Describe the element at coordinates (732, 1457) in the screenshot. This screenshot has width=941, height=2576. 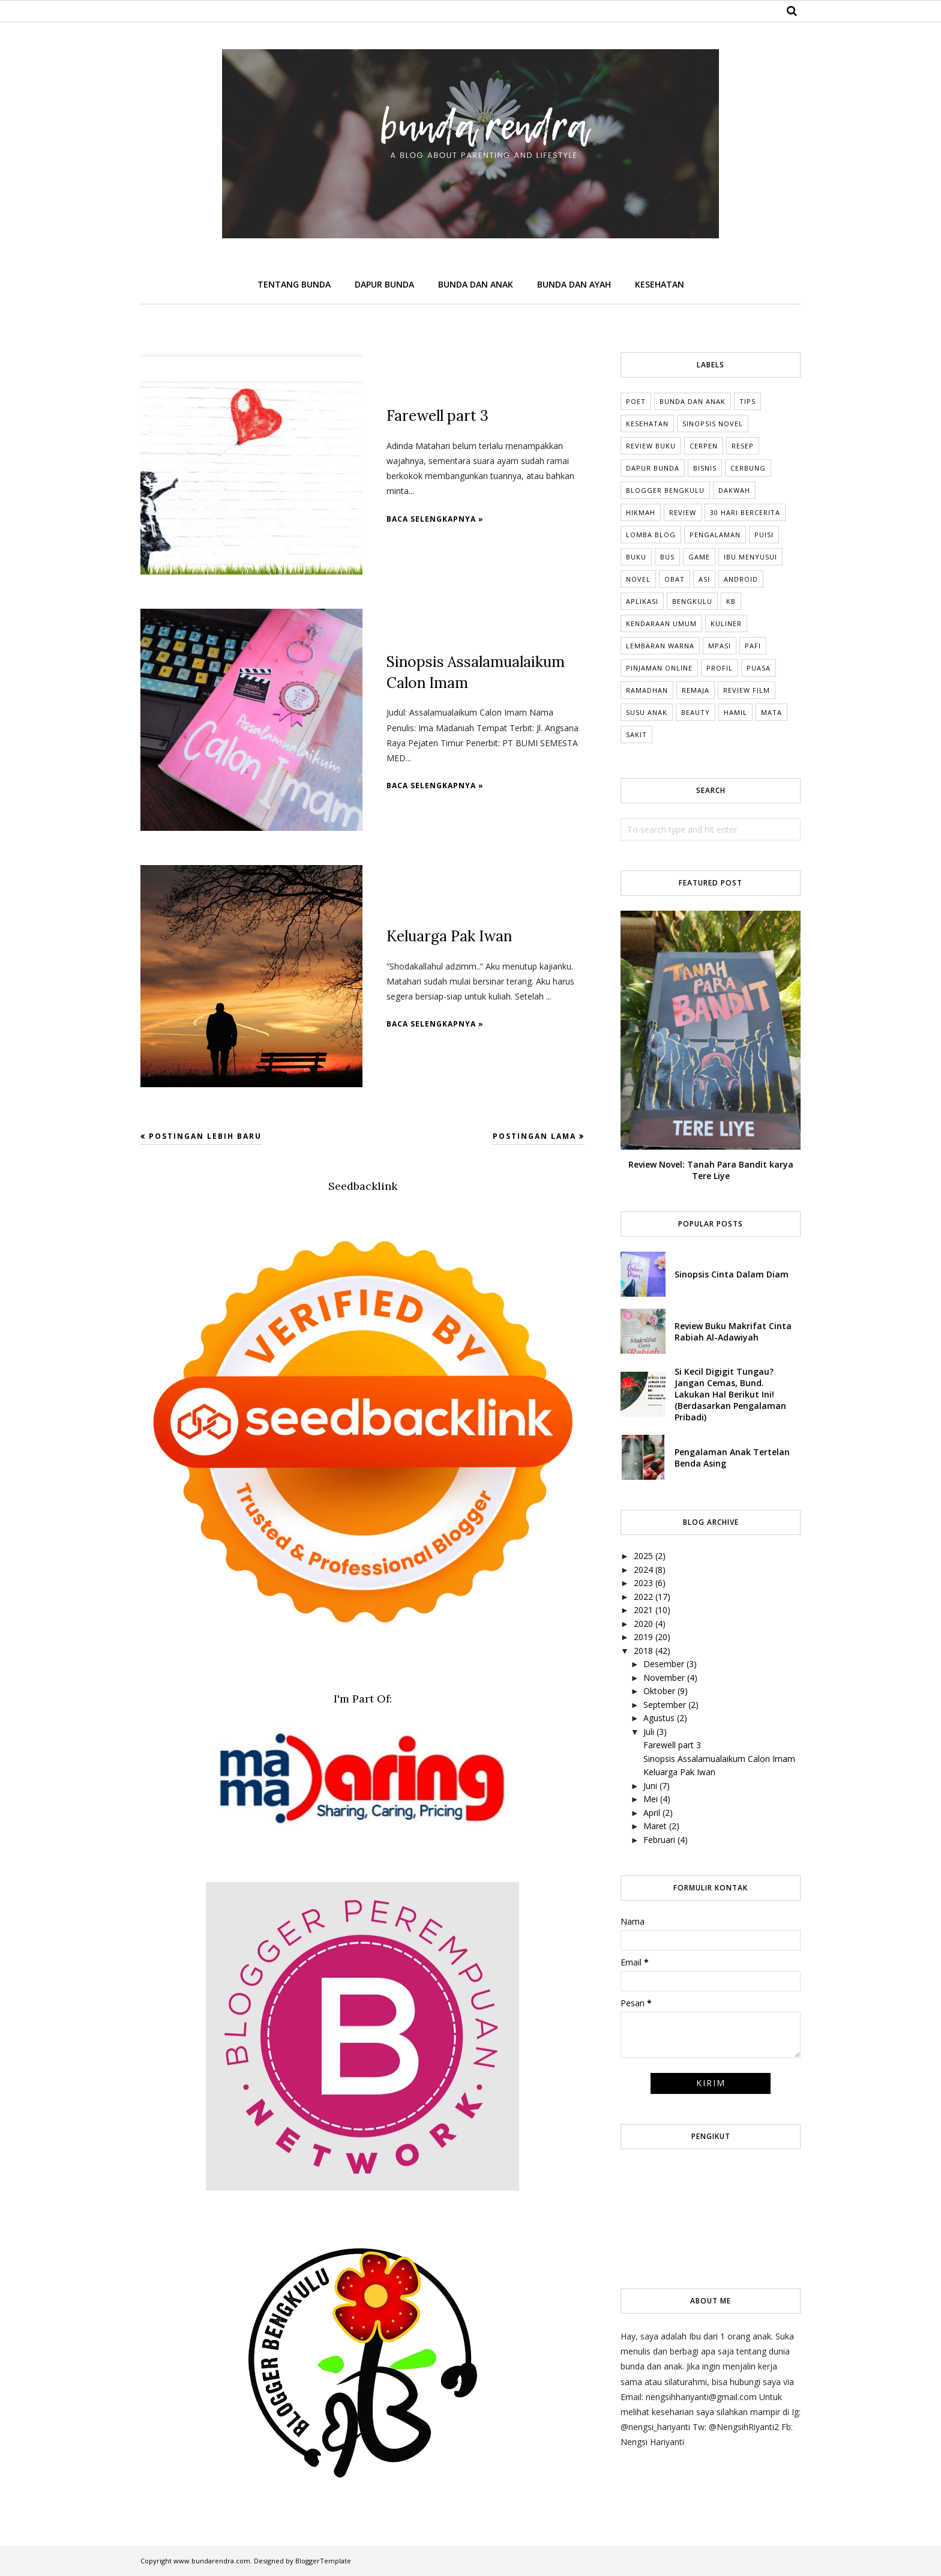
I see `Pengalaman Anak Tertelan Benda Asing` at that location.